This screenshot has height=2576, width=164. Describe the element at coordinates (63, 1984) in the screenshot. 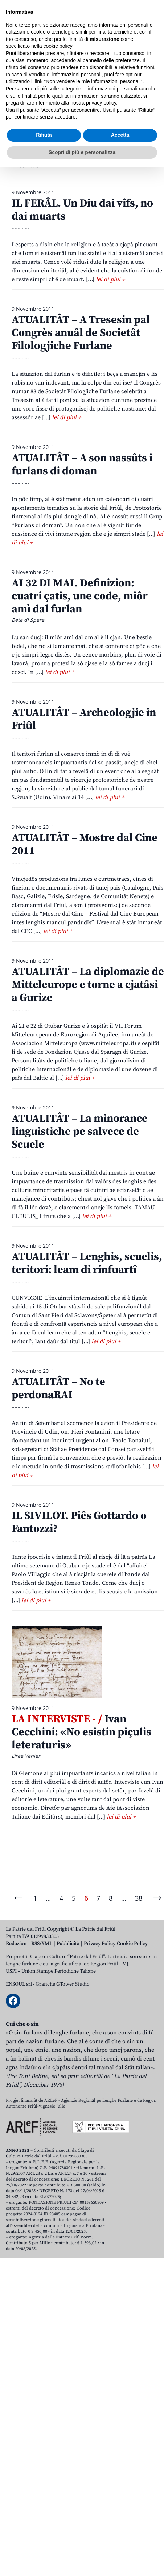

I see `Grafiche GTower Studio` at that location.